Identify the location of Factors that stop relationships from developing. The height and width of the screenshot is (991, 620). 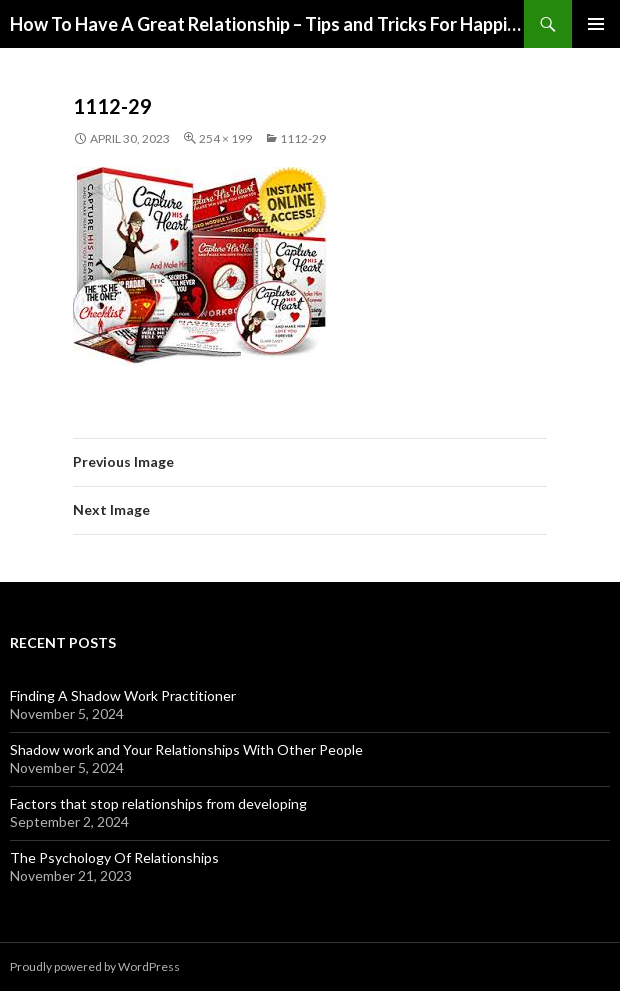
(158, 803).